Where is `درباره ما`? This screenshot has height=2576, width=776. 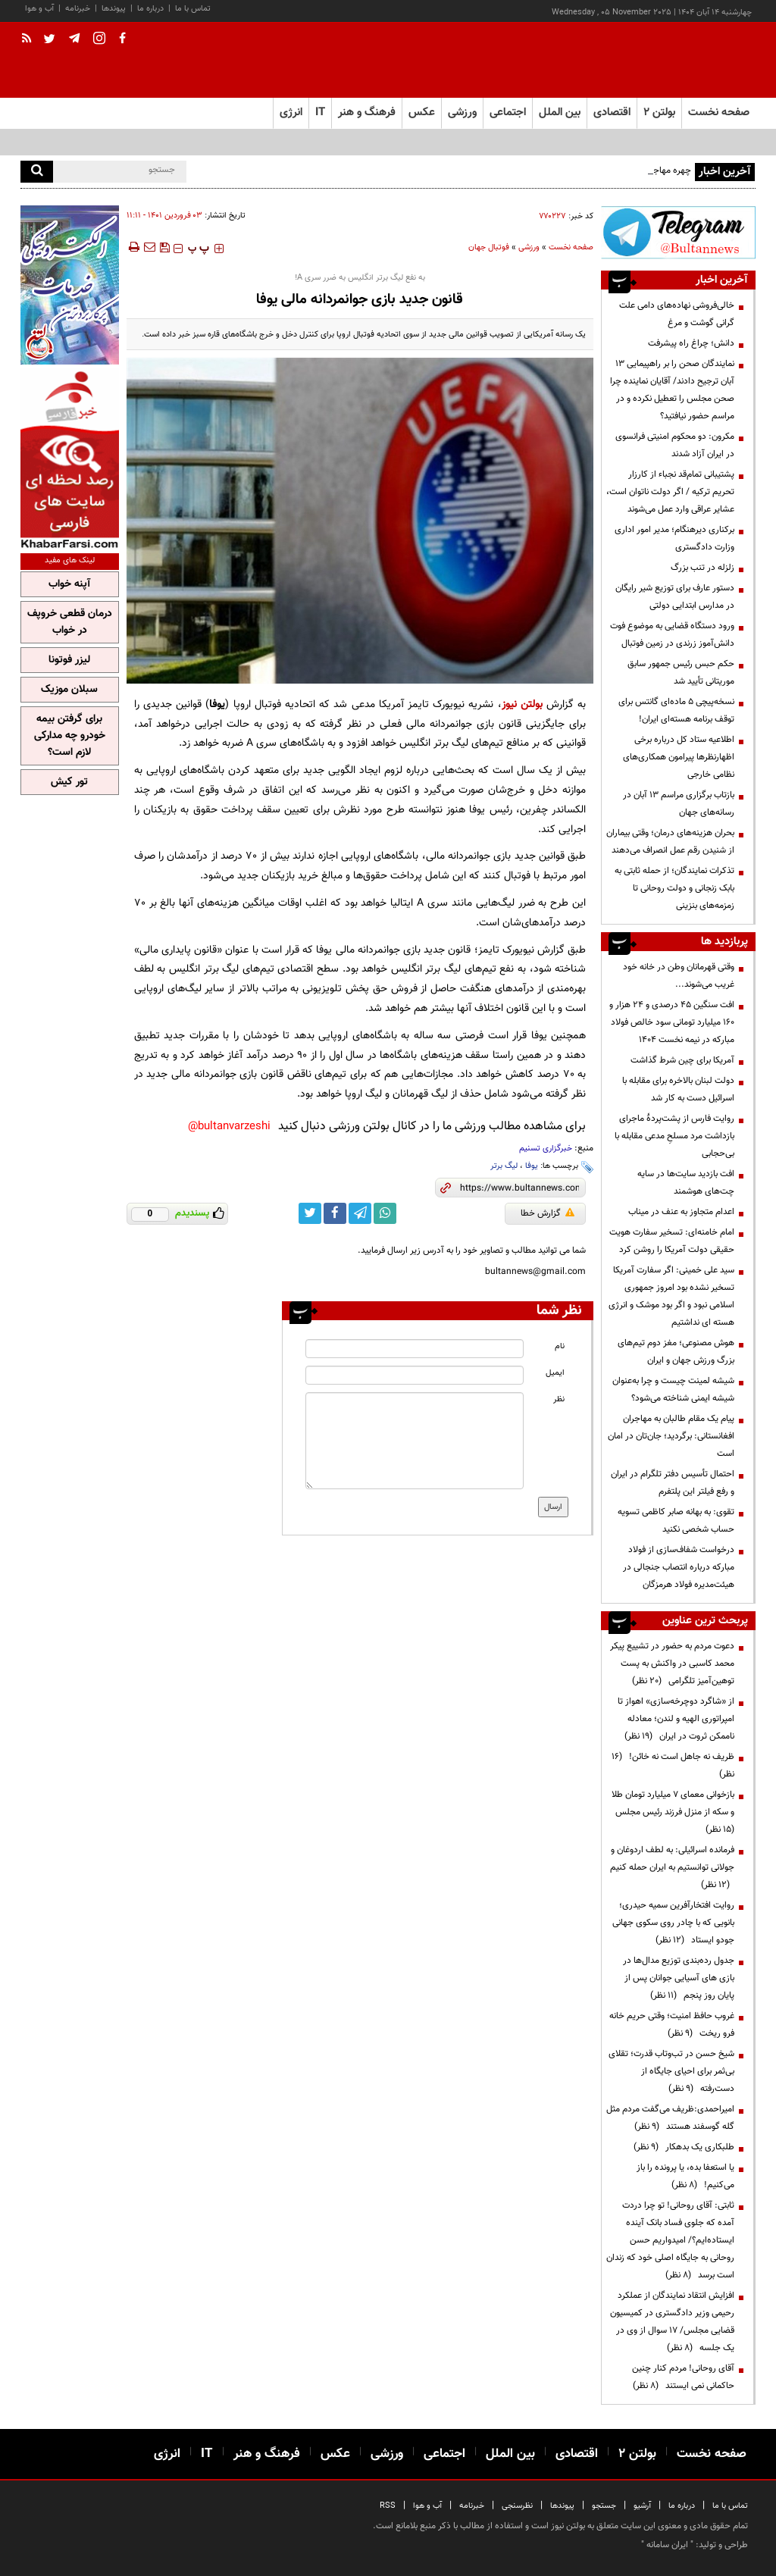 درباره ما is located at coordinates (150, 8).